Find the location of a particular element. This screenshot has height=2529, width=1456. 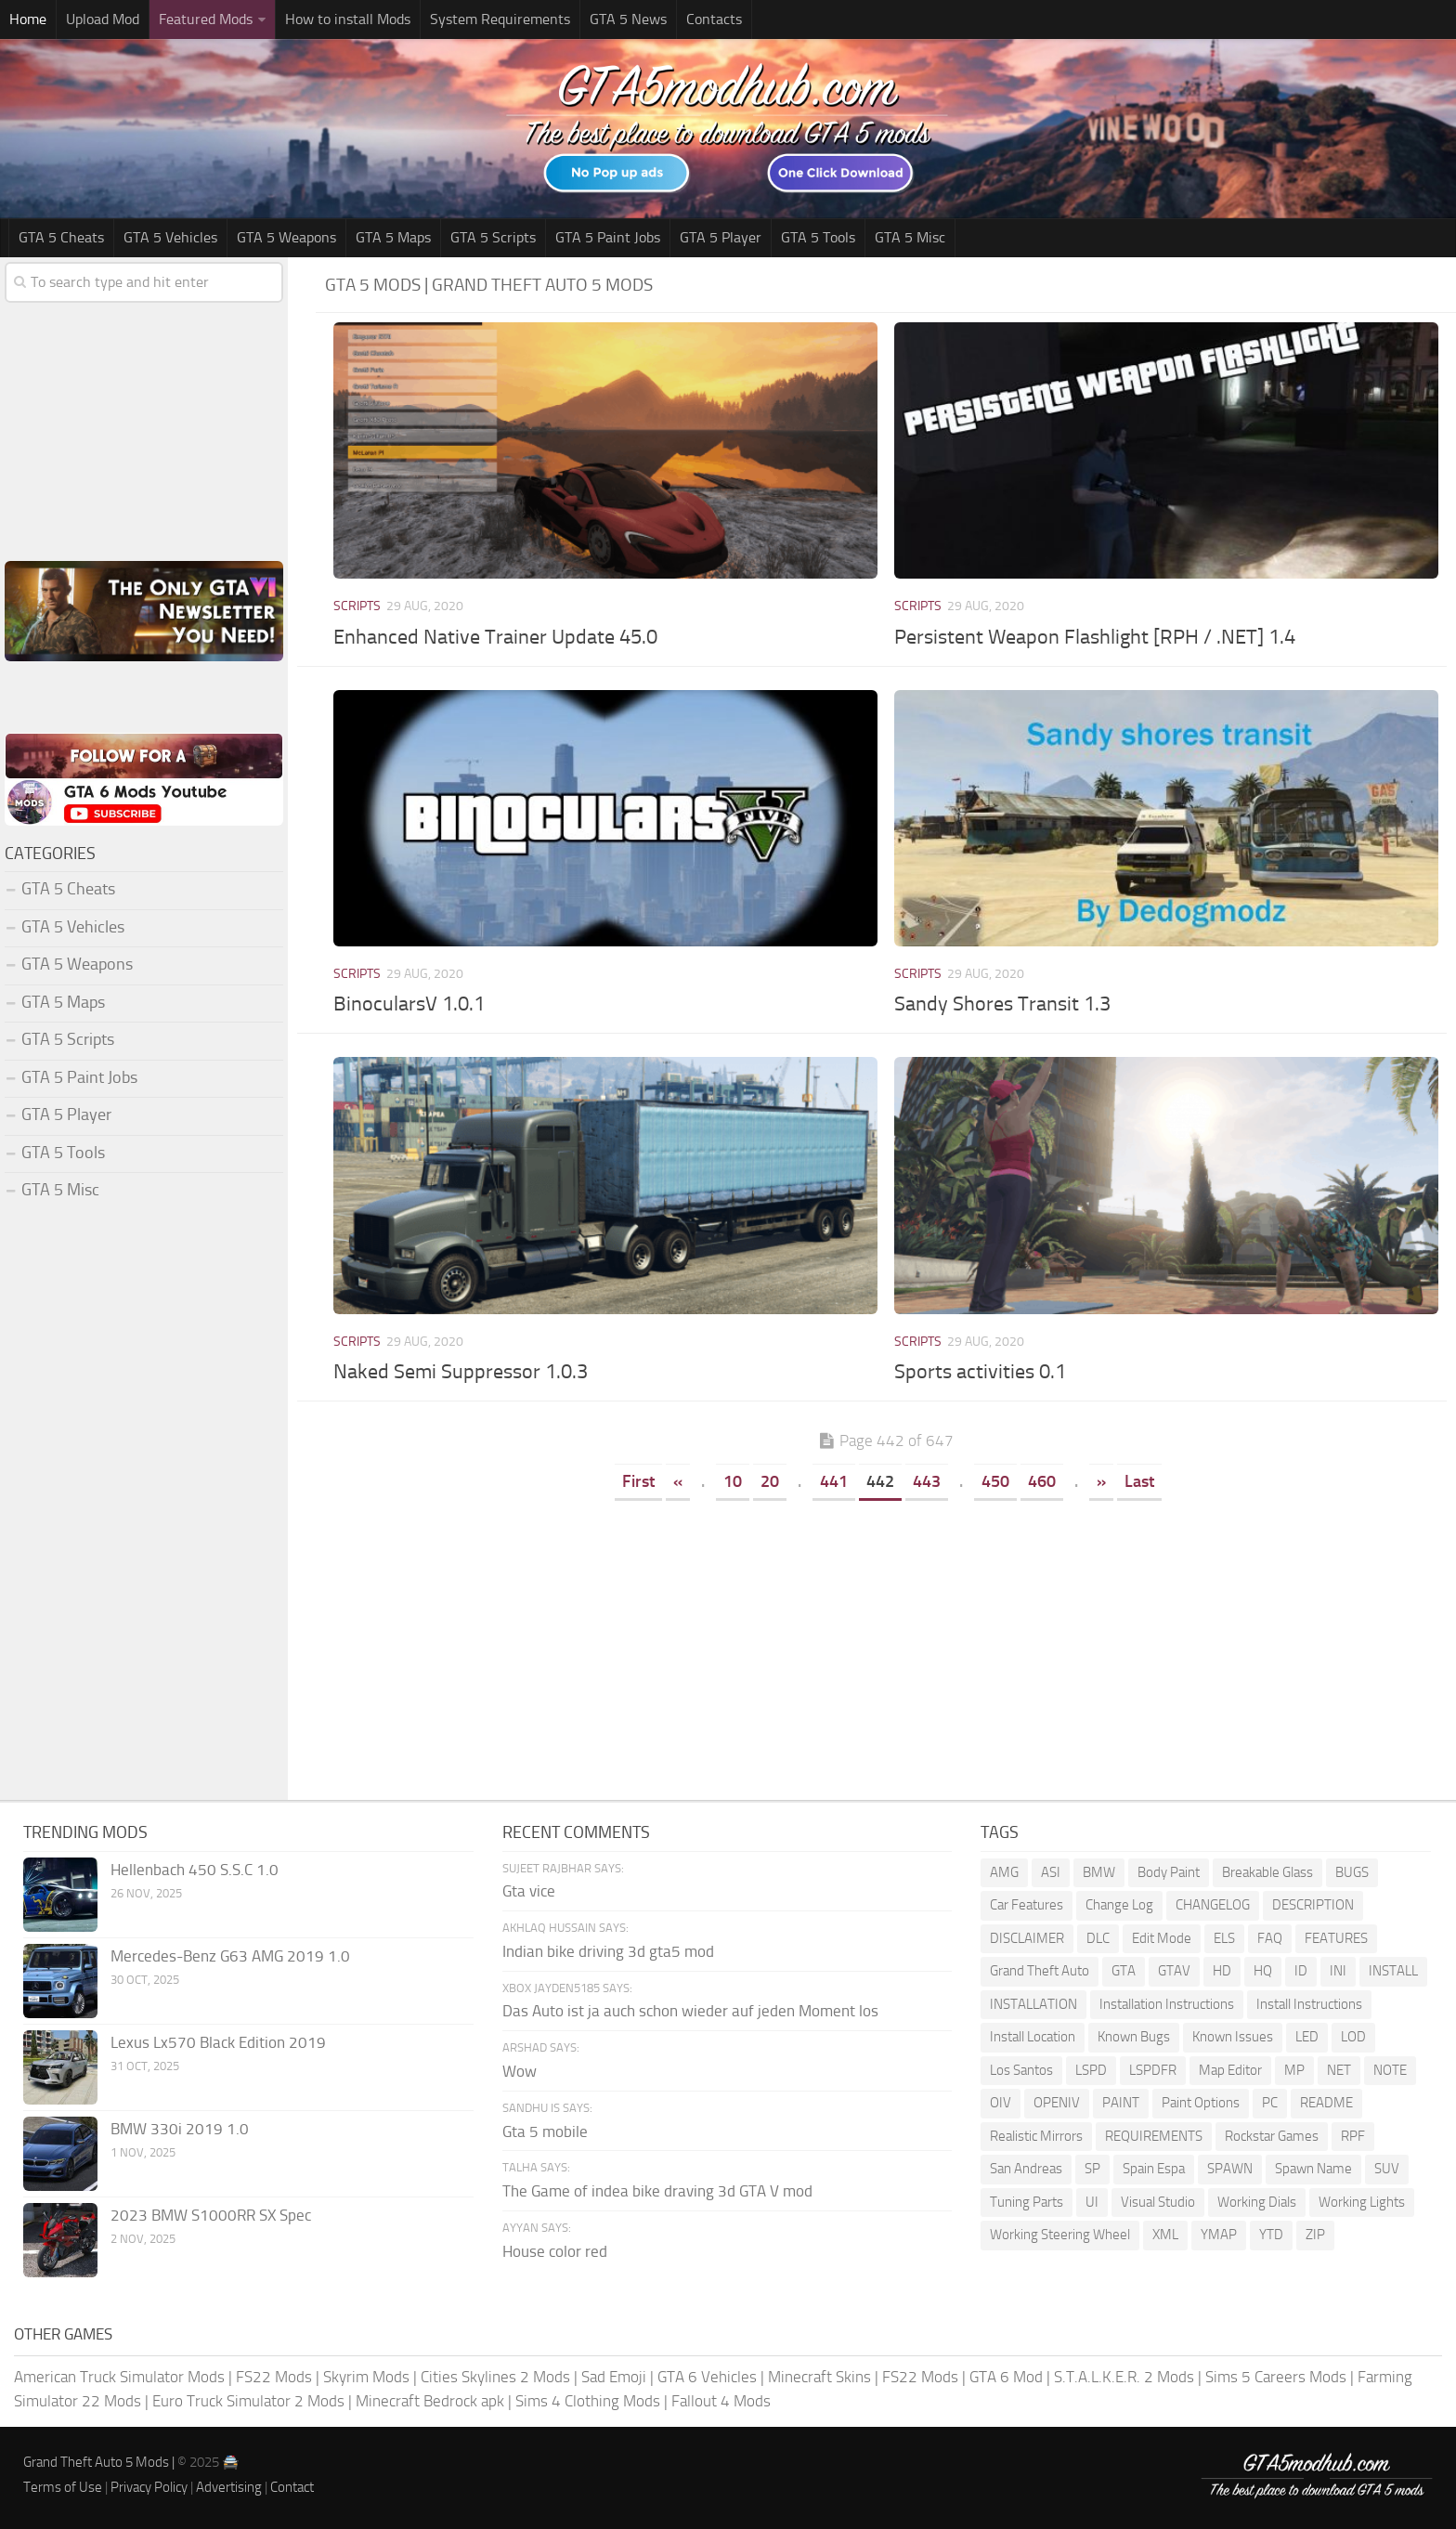

Known Issues is located at coordinates (1232, 2036).